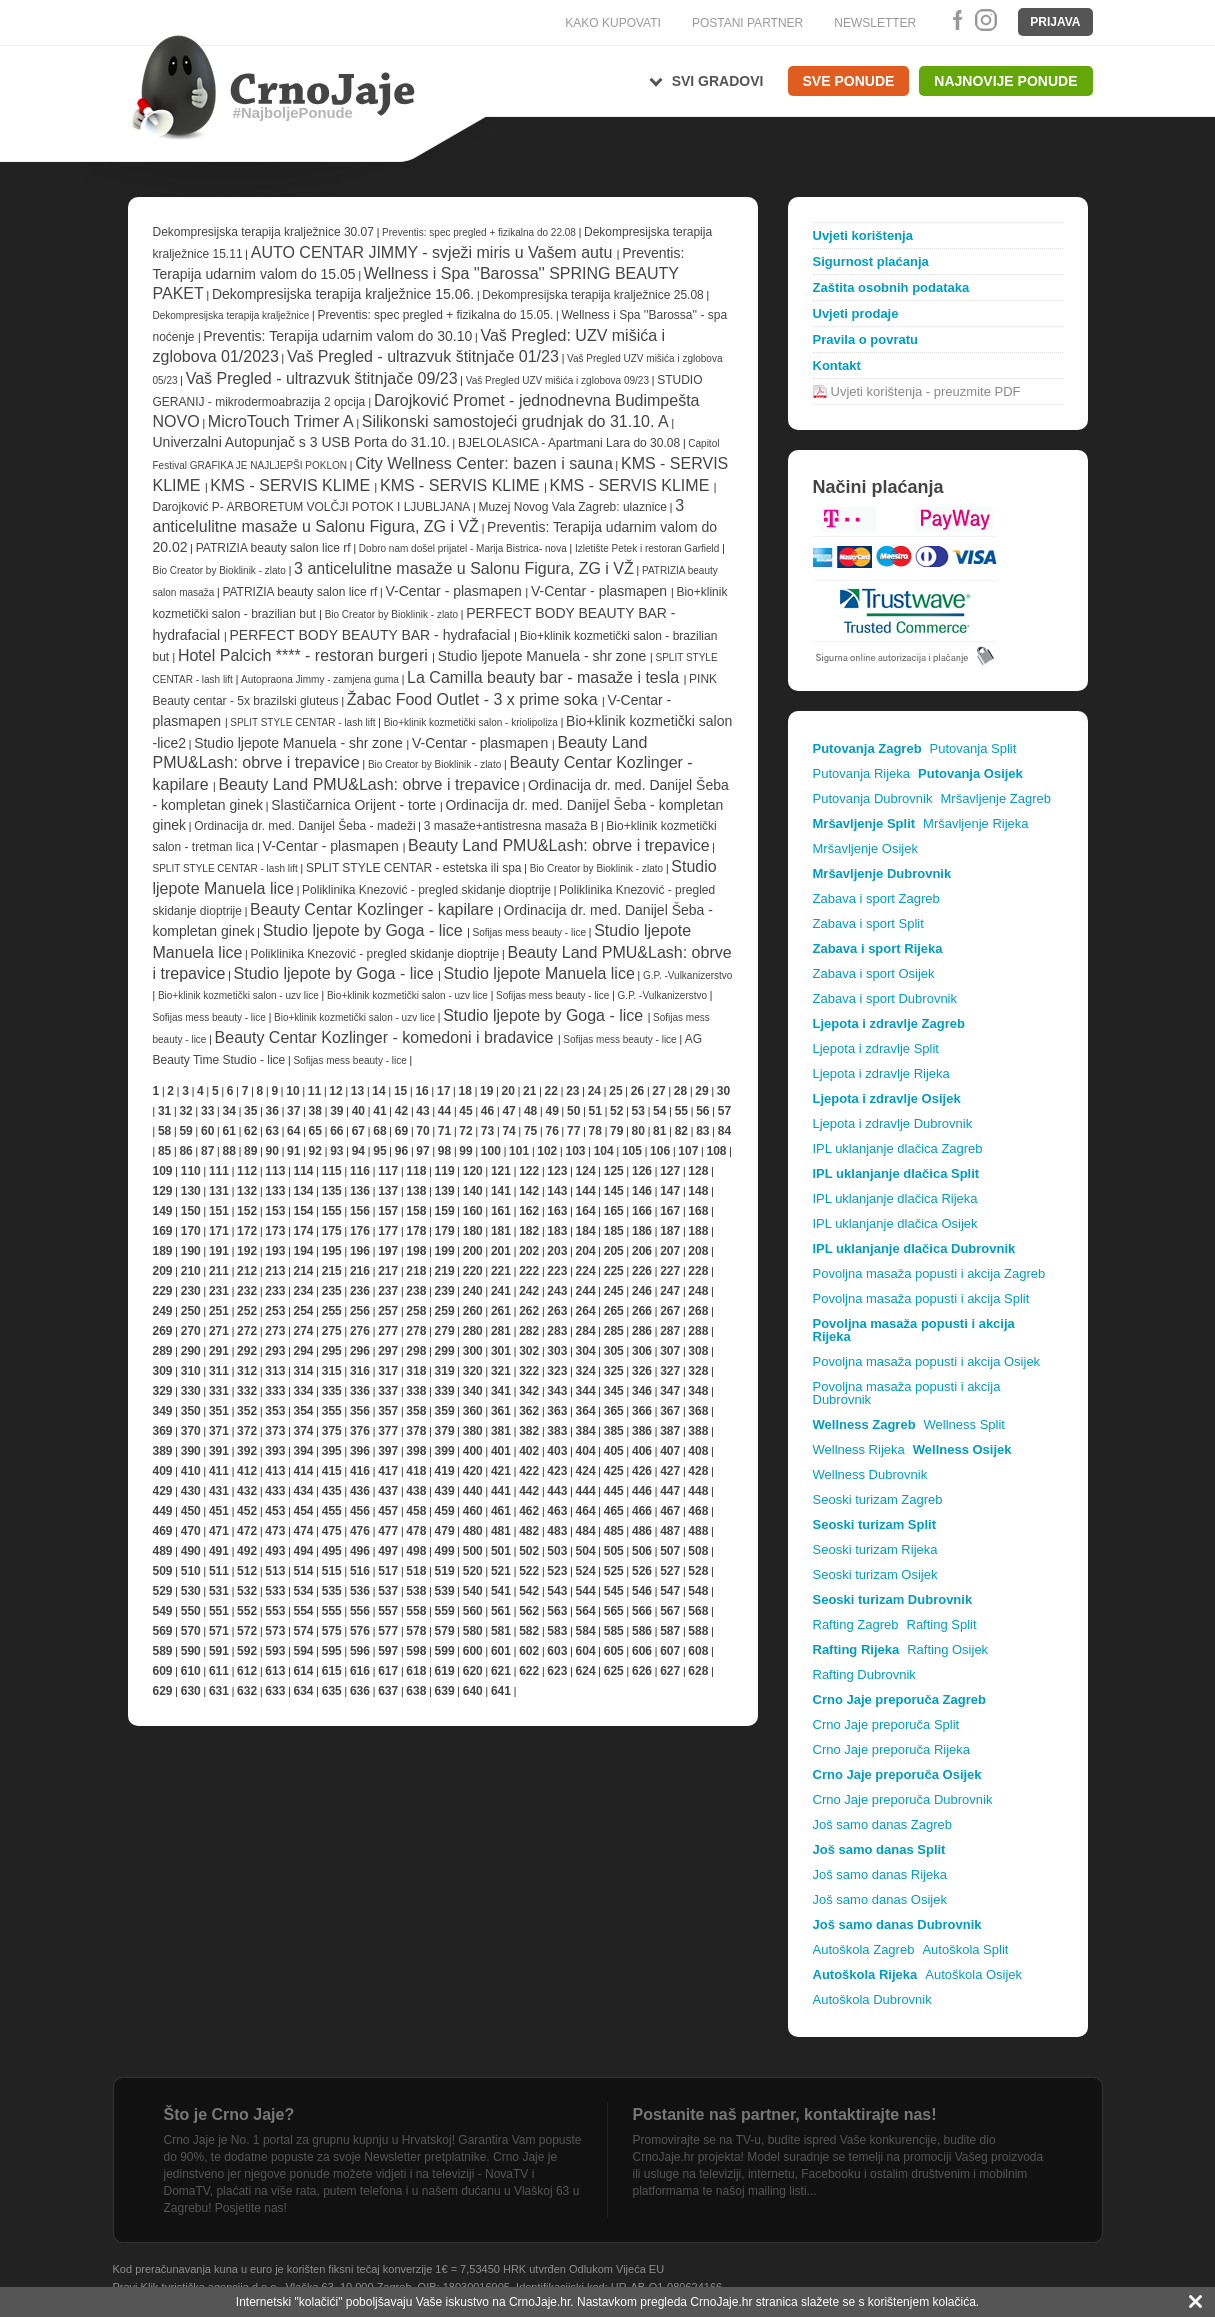 This screenshot has height=2317, width=1215. Describe the element at coordinates (670, 1491) in the screenshot. I see `447` at that location.